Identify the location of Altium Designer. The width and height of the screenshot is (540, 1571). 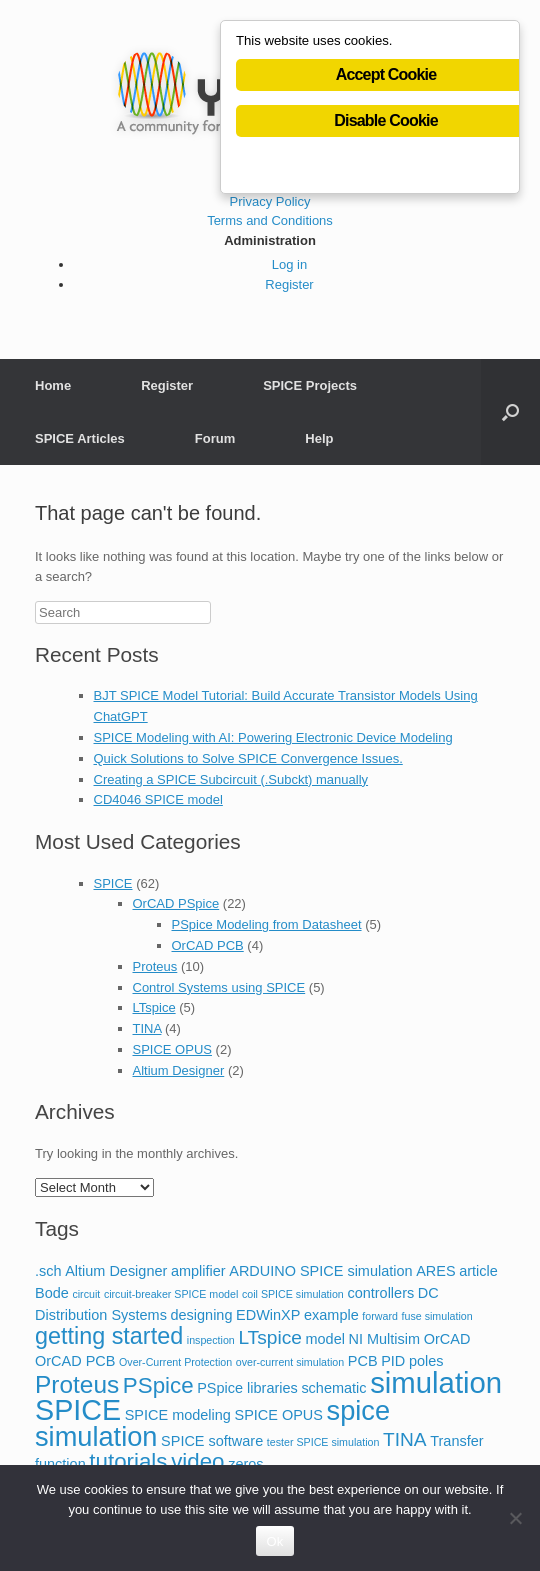
(179, 1070).